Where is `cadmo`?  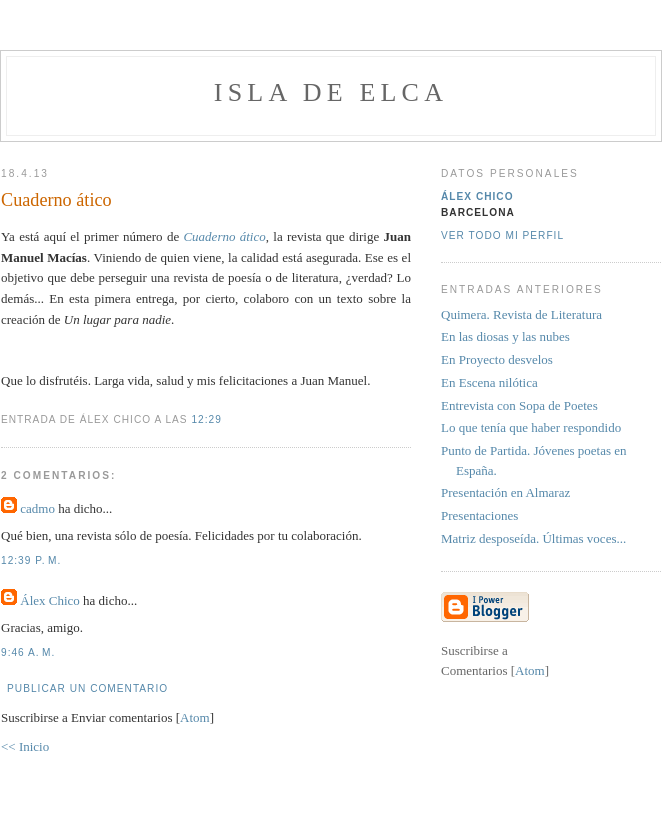
cadmo is located at coordinates (37, 508).